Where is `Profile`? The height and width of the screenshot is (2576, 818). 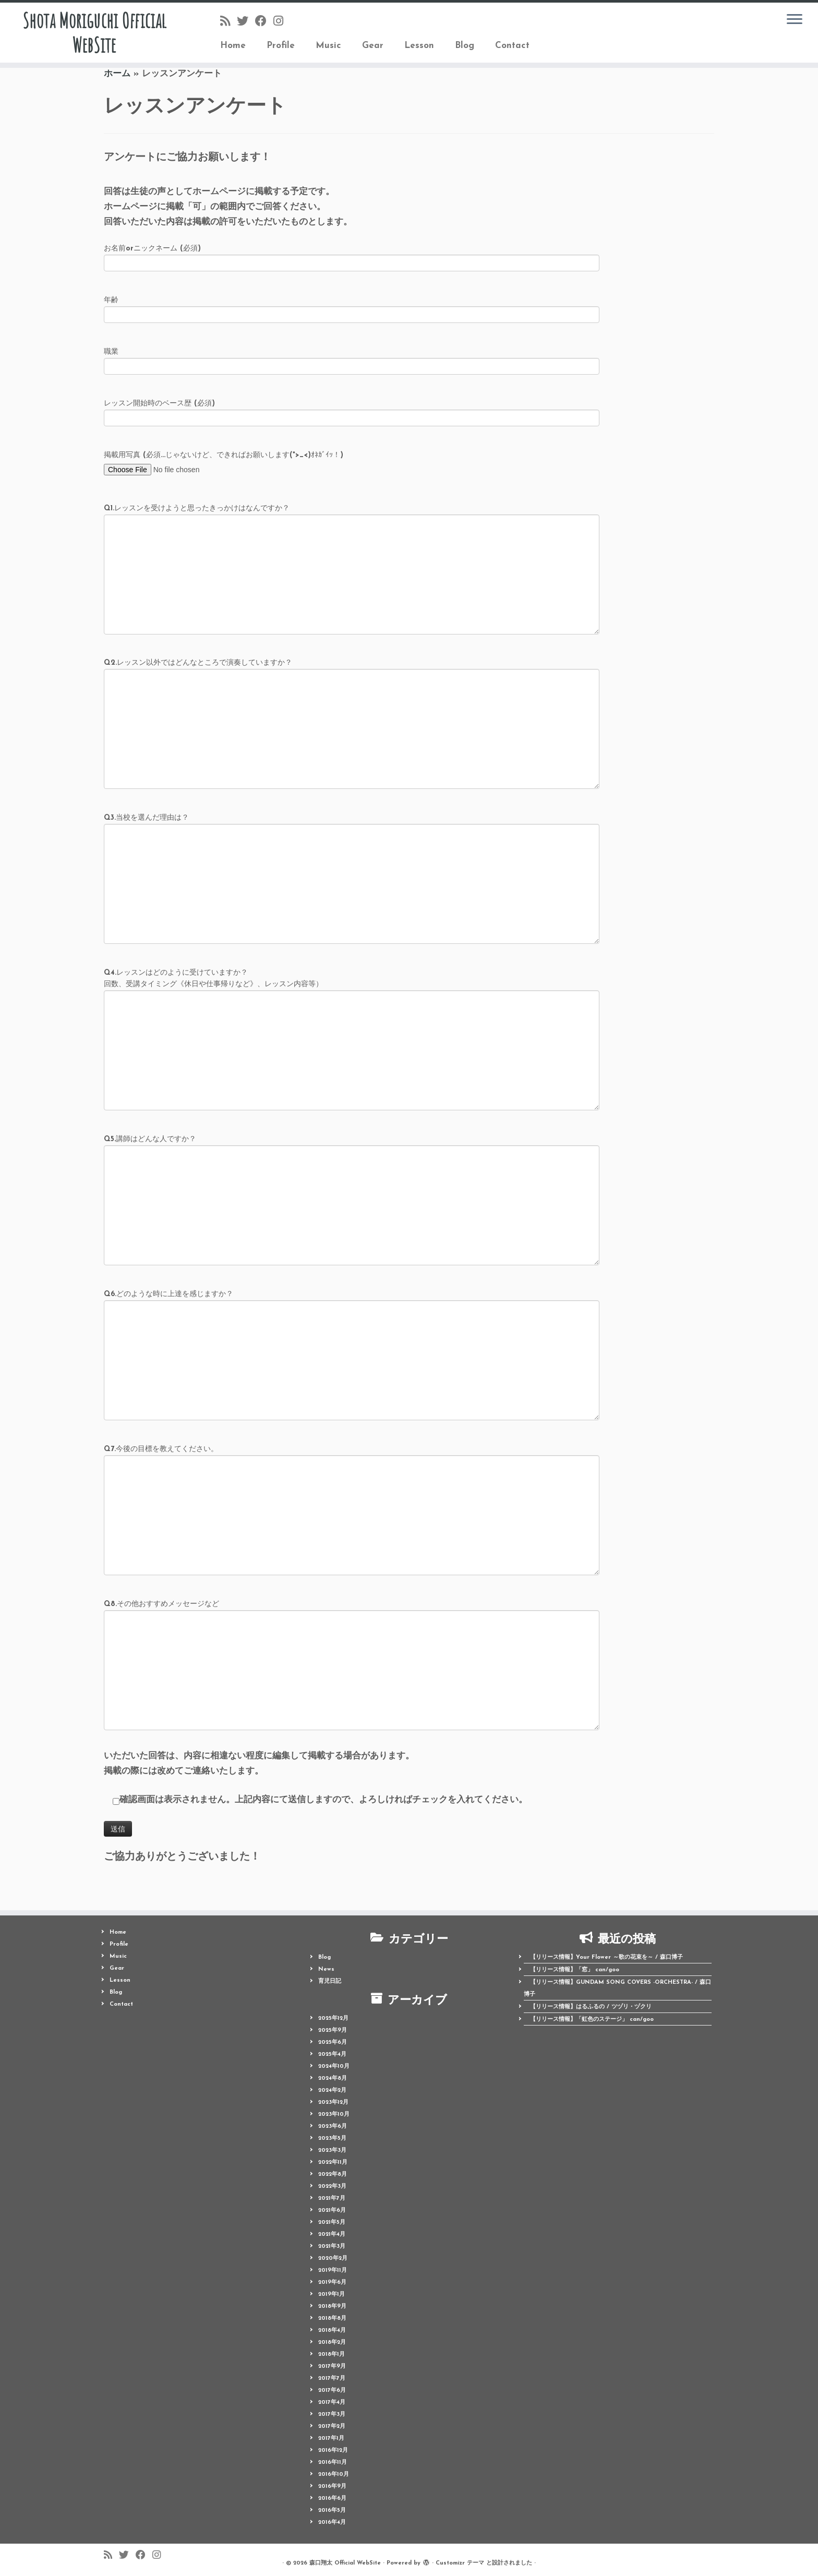 Profile is located at coordinates (281, 45).